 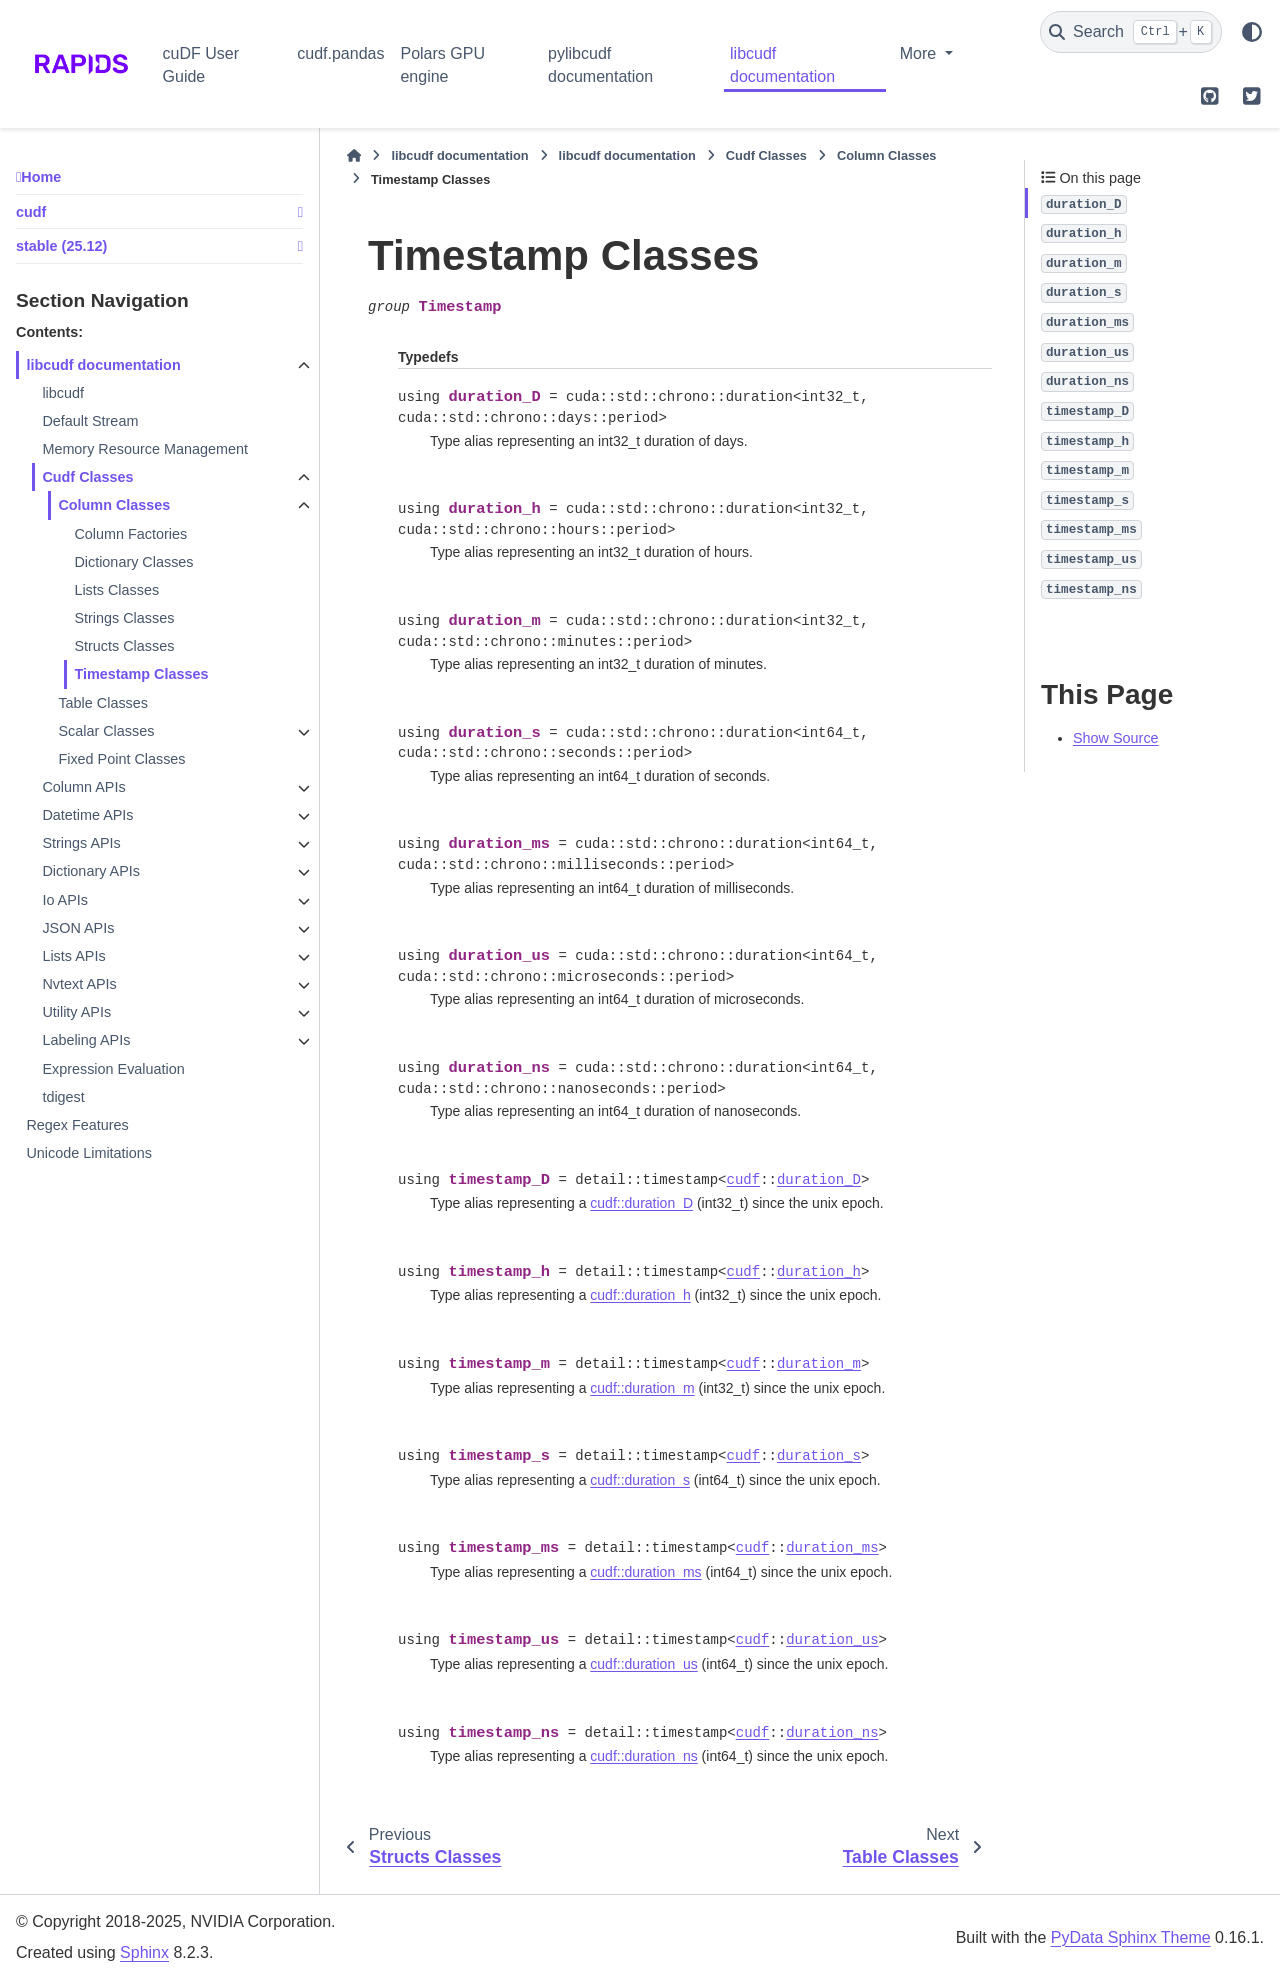 What do you see at coordinates (65, 900) in the screenshot?
I see `Io APIs` at bounding box center [65, 900].